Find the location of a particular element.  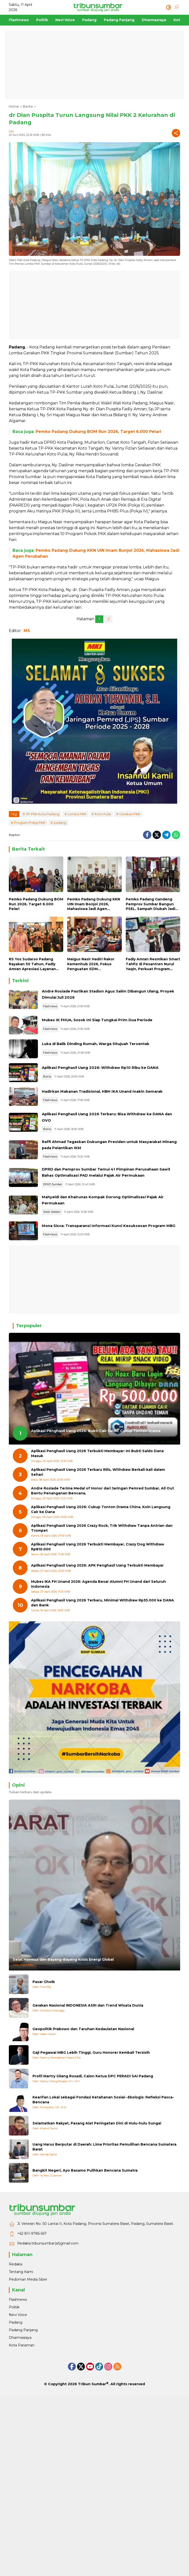

Kota Pariaman is located at coordinates (21, 2491).